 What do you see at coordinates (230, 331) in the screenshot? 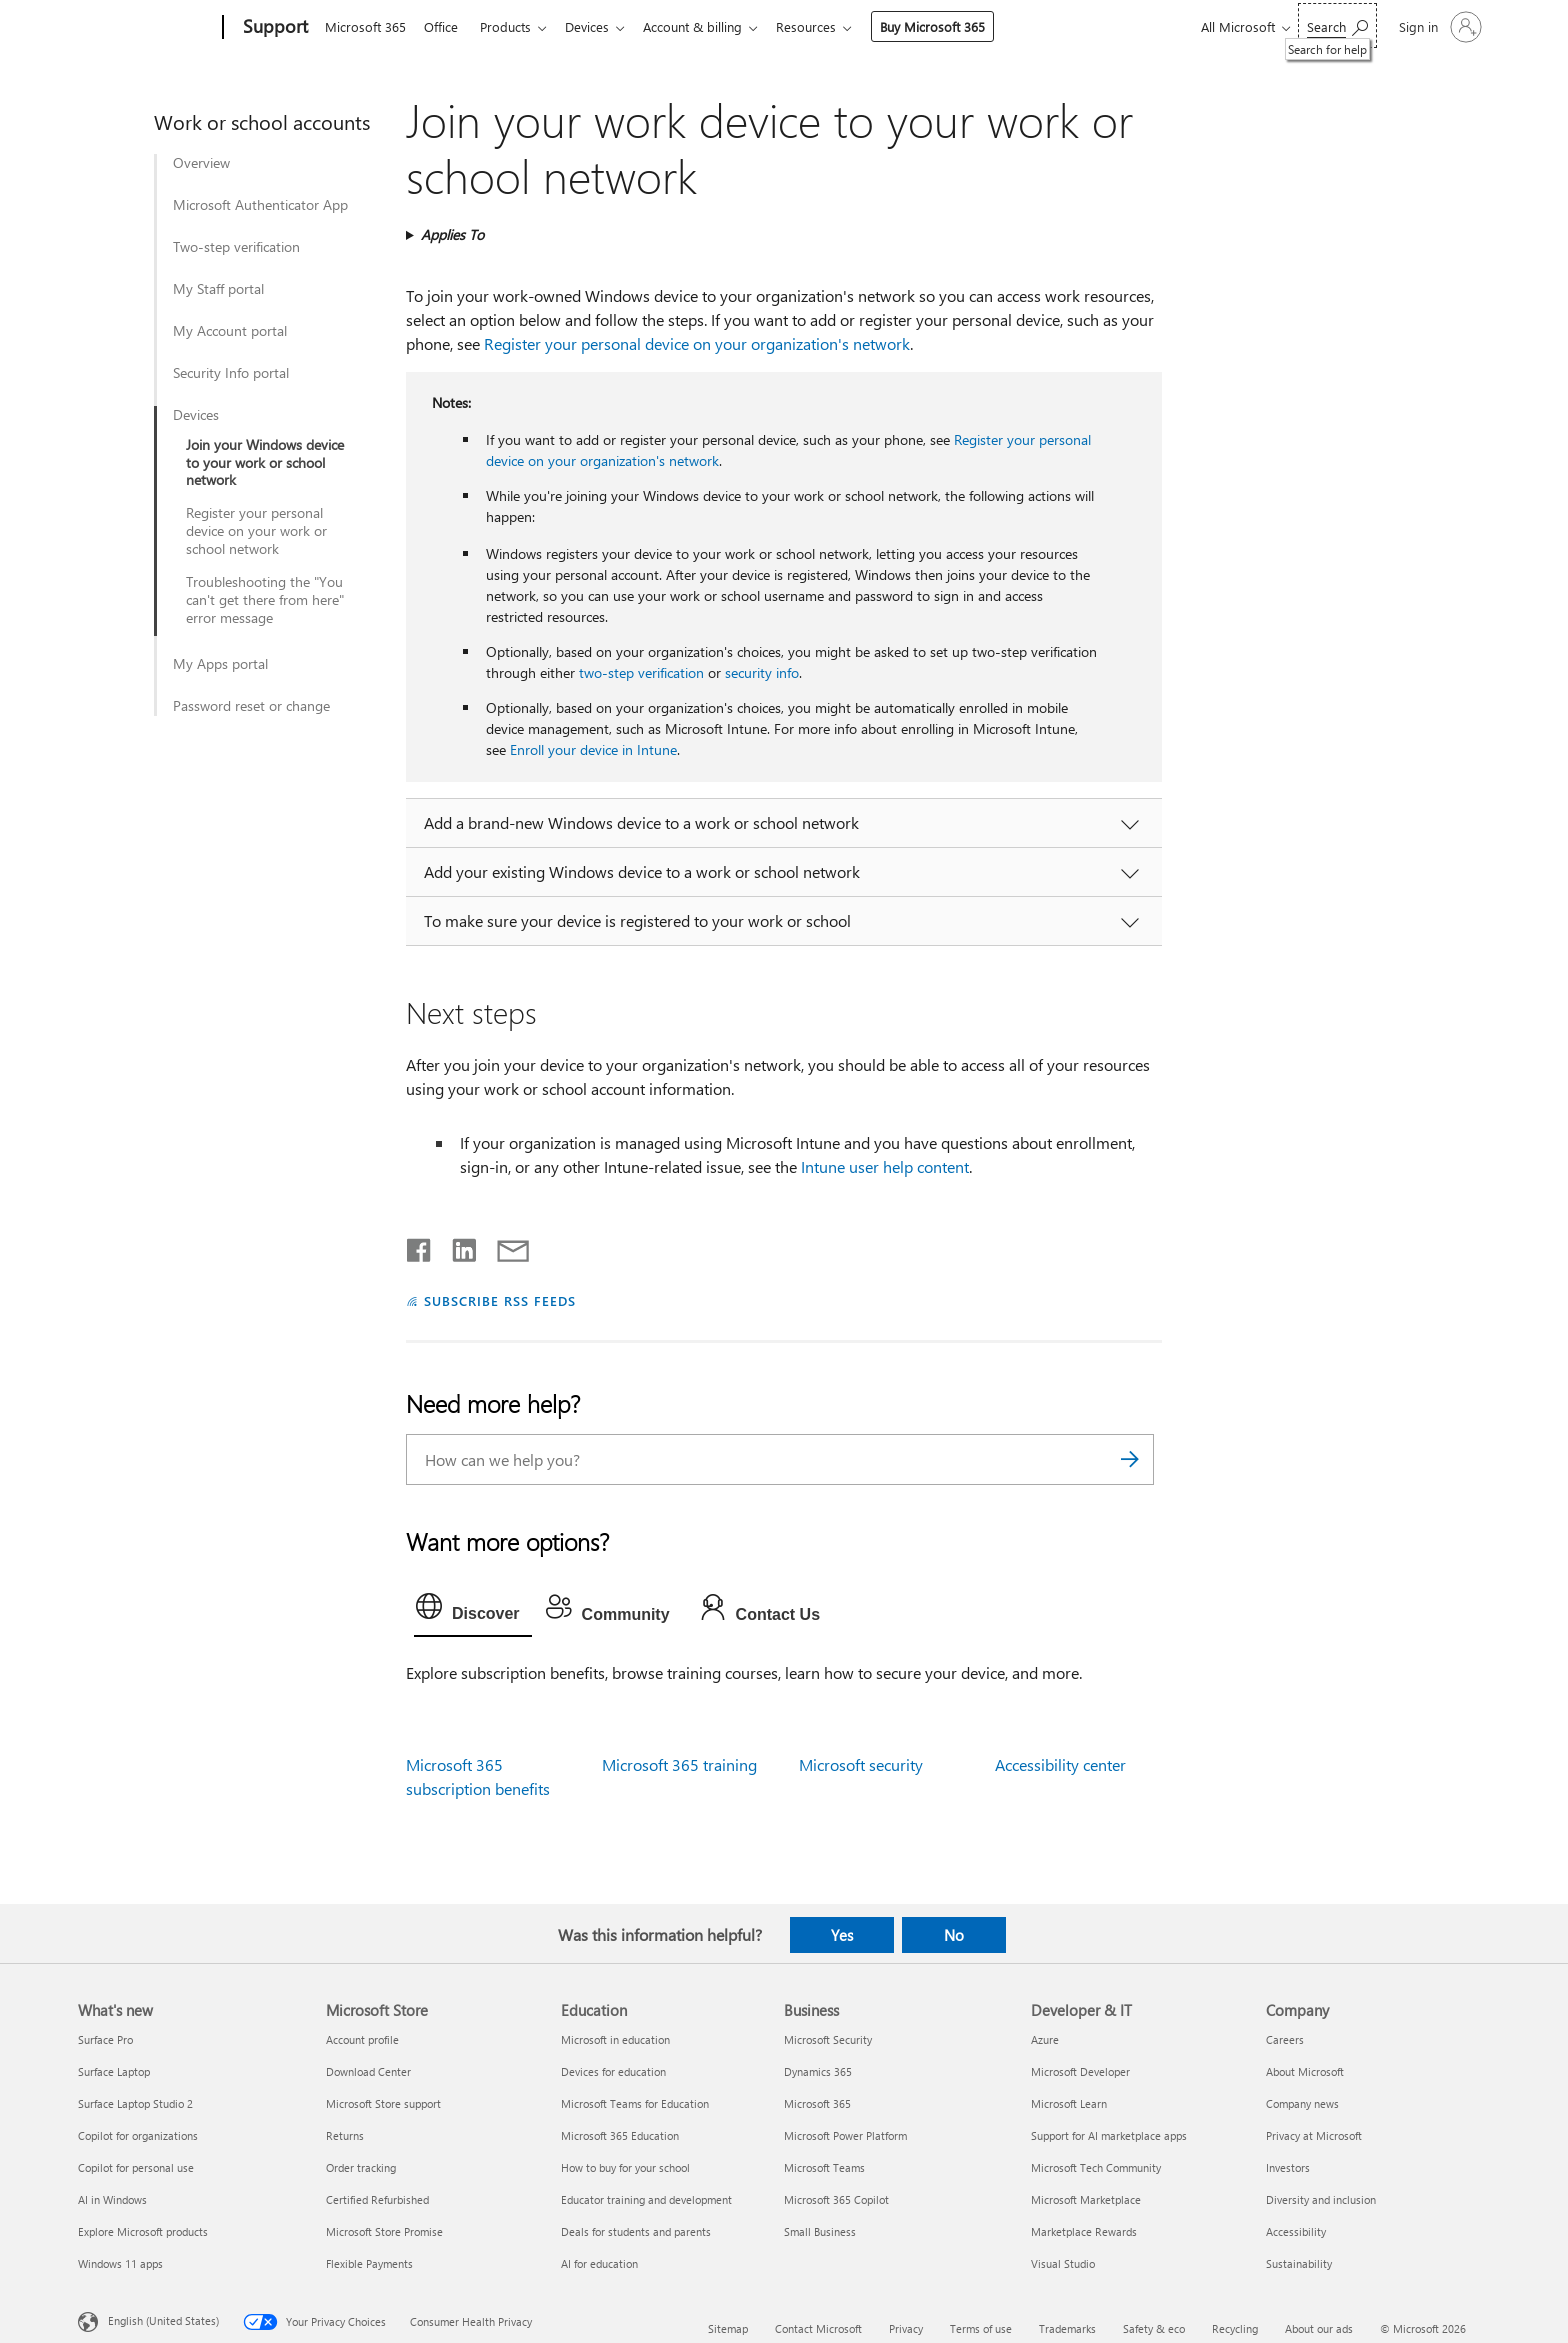
I see `My Account portal` at bounding box center [230, 331].